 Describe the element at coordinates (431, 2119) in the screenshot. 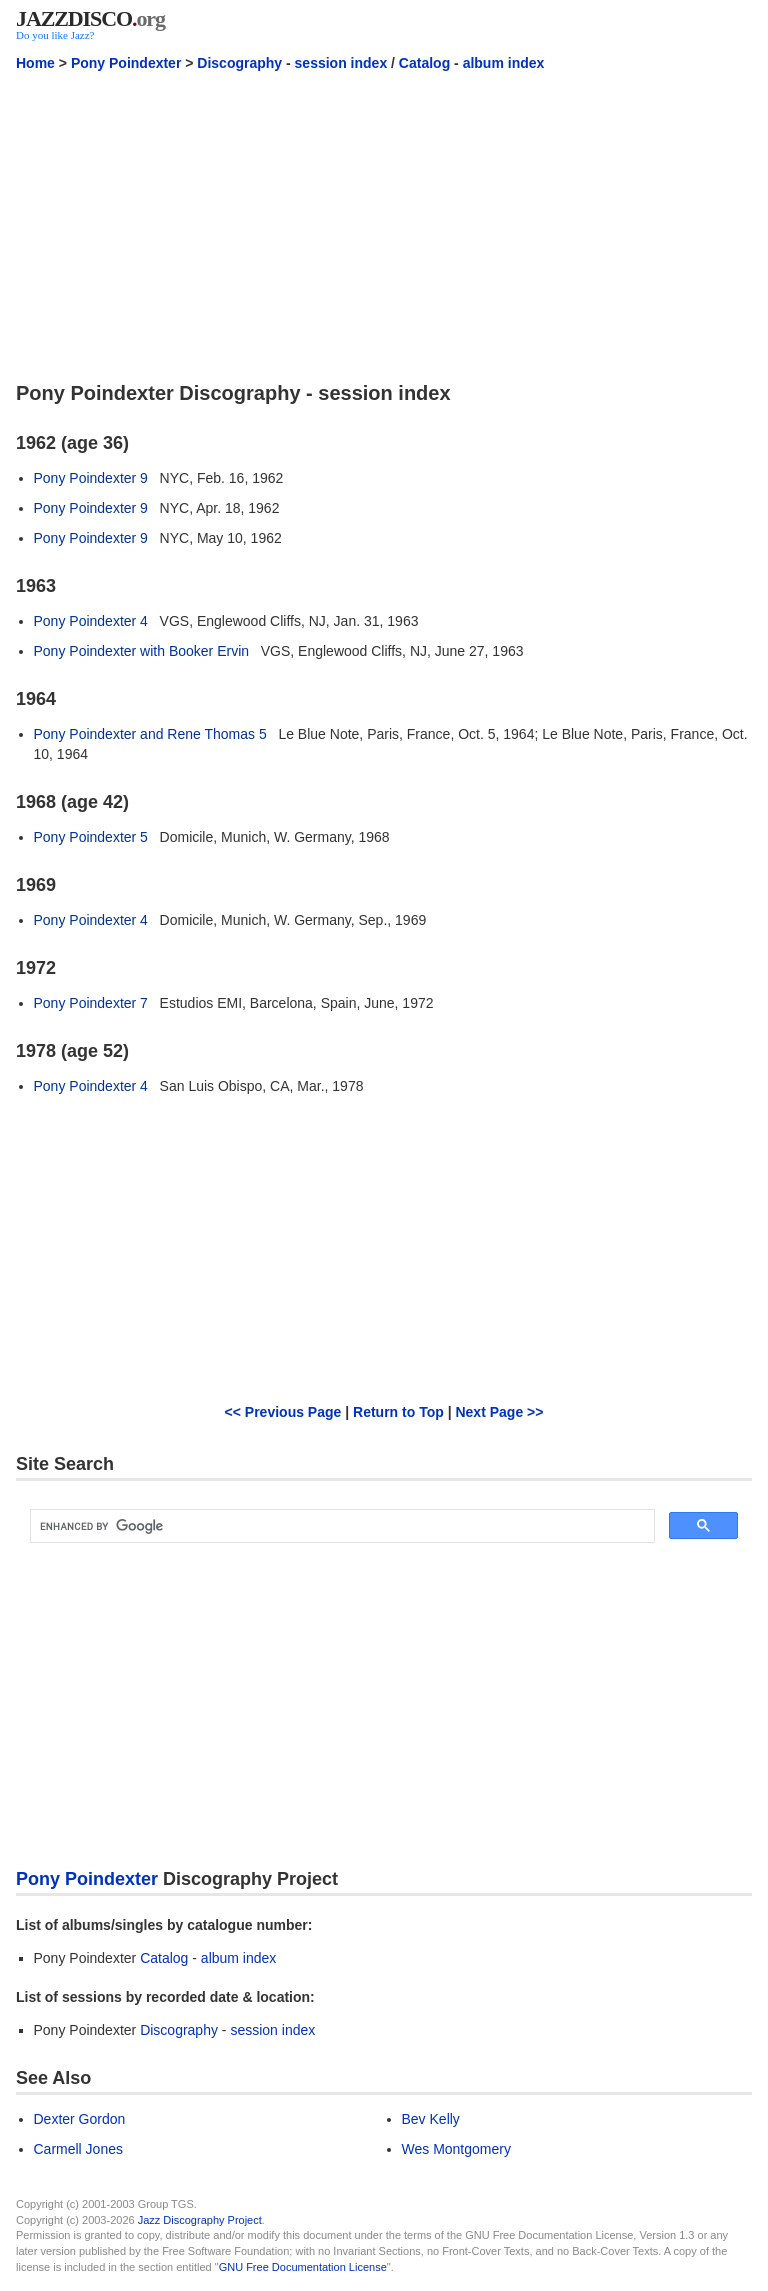

I see `Bev Kelly` at that location.